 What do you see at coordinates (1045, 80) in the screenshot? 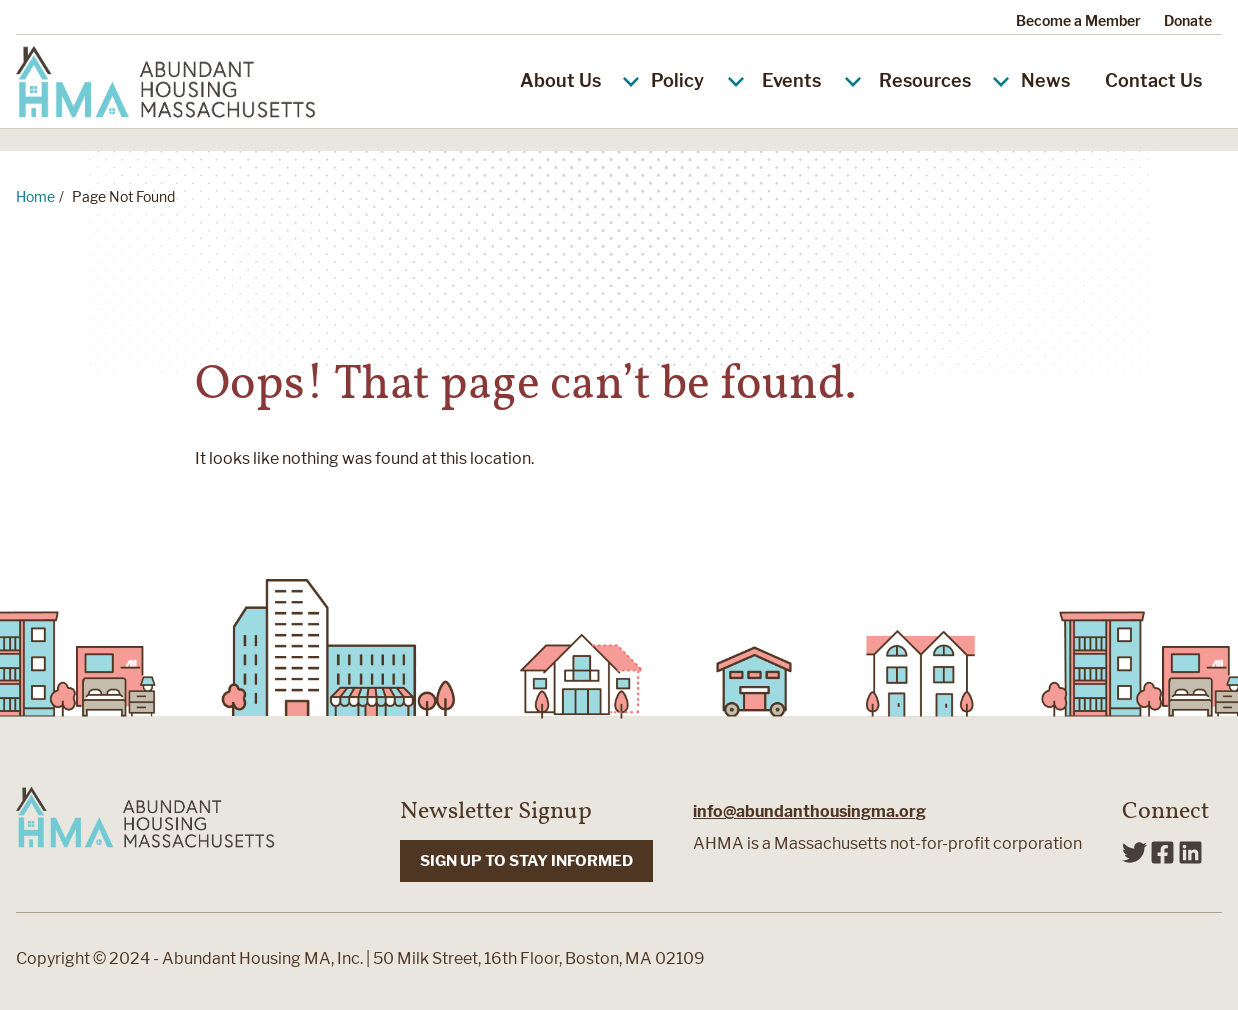
I see `News` at bounding box center [1045, 80].